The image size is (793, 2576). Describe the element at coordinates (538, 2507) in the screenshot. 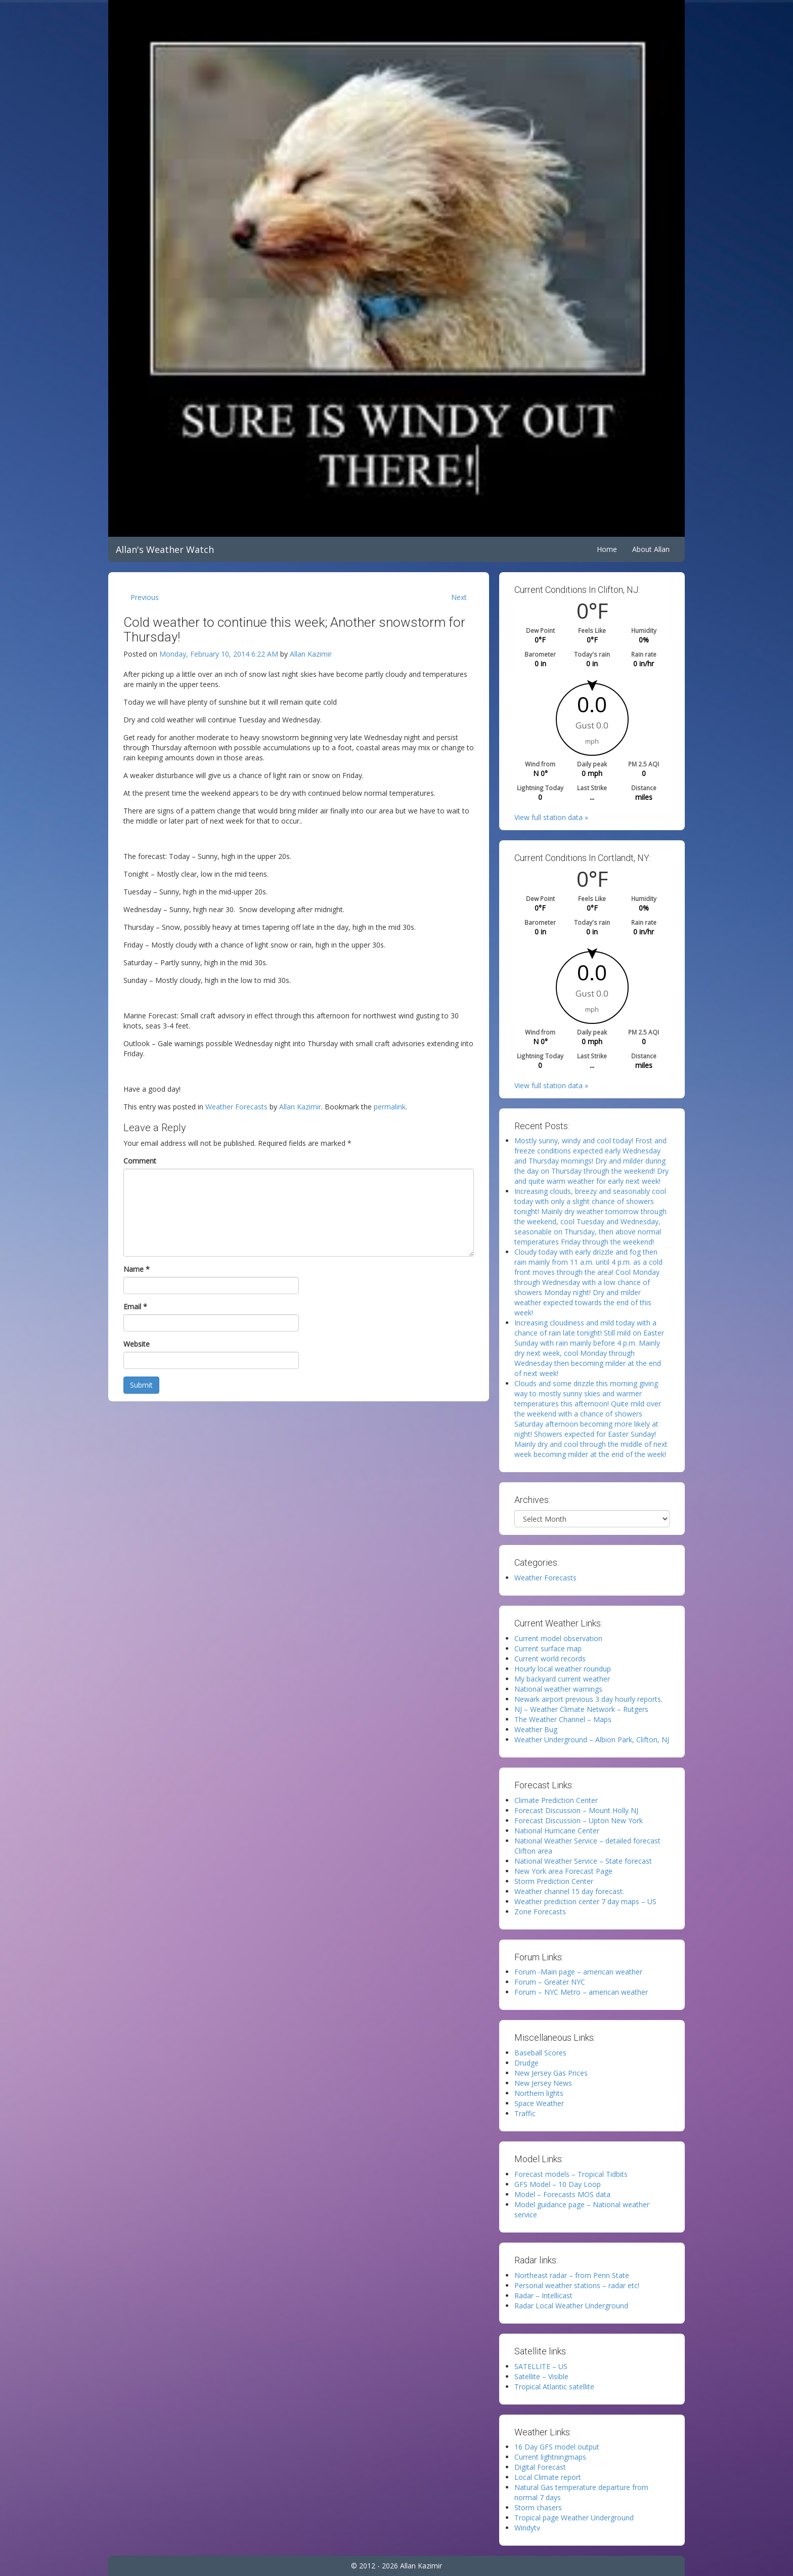

I see `Storm chasers` at that location.